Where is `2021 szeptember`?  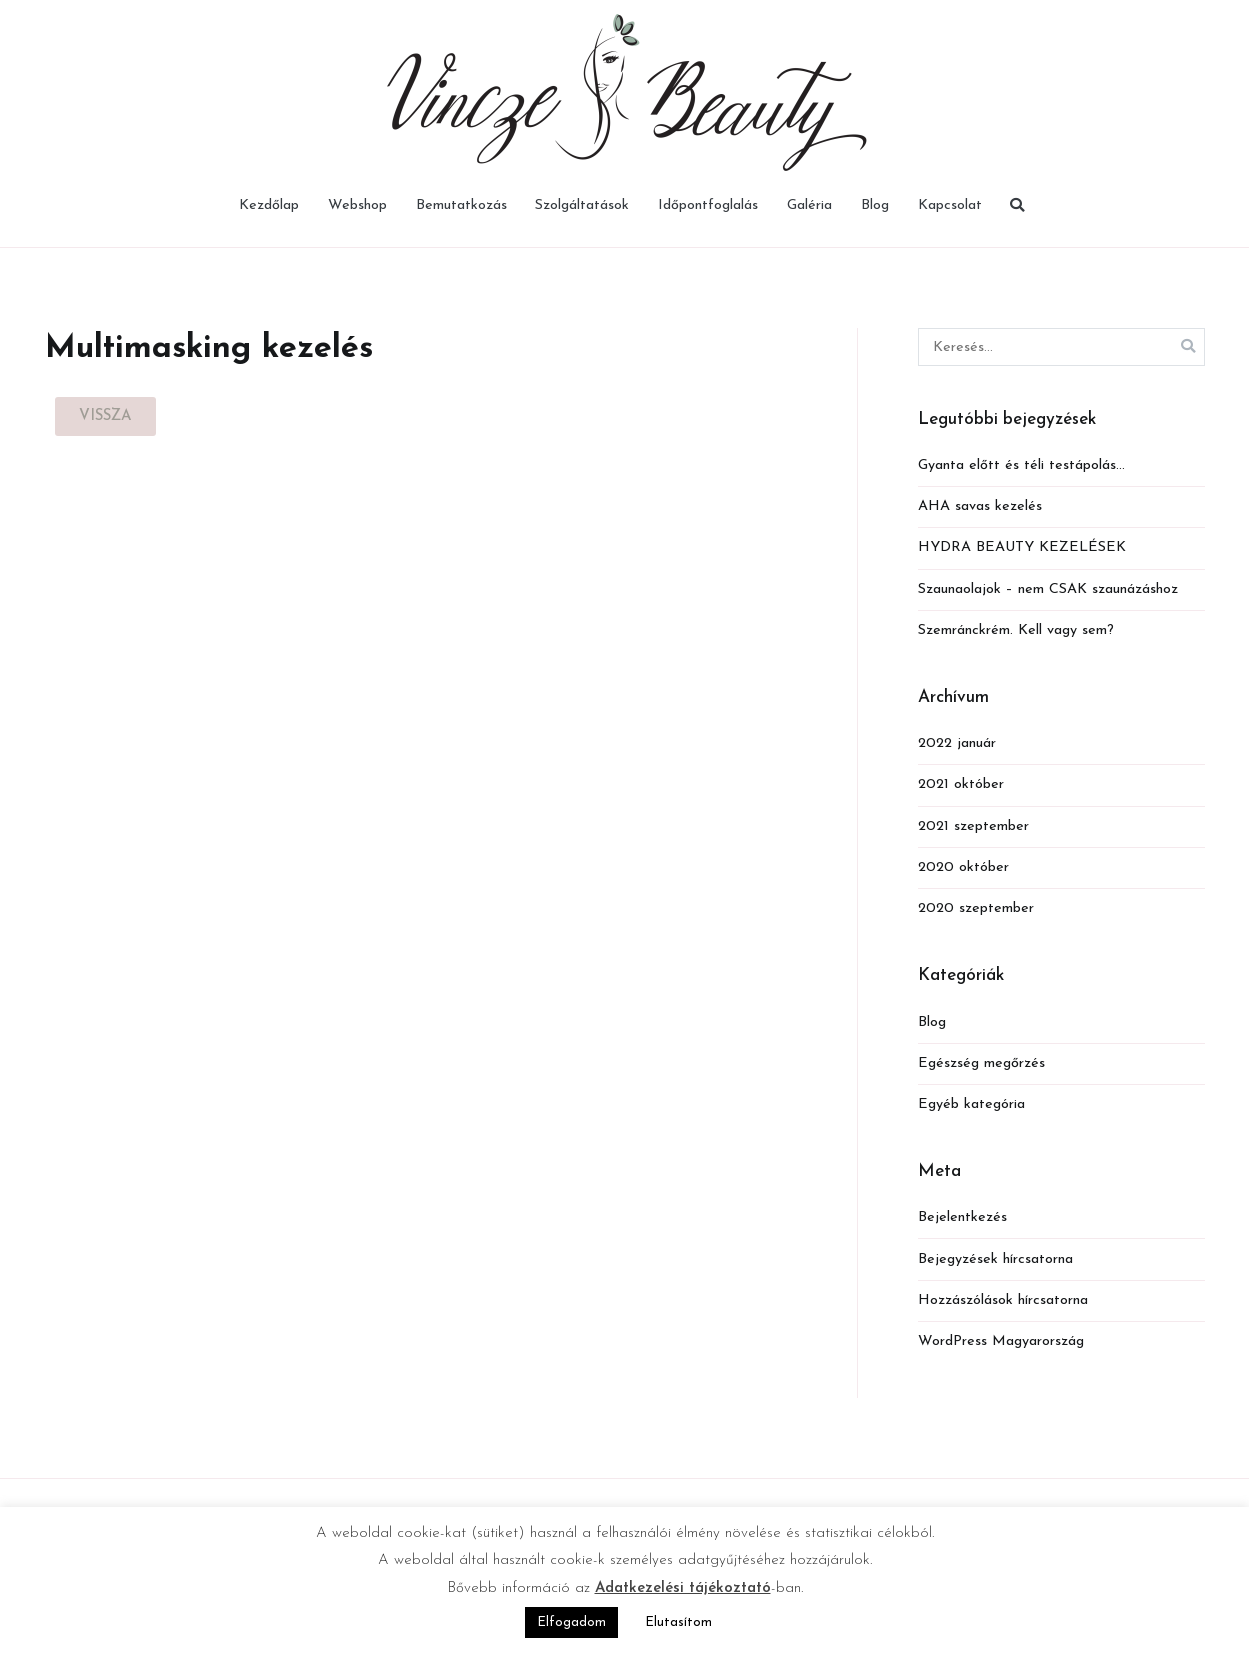 2021 szeptember is located at coordinates (973, 826).